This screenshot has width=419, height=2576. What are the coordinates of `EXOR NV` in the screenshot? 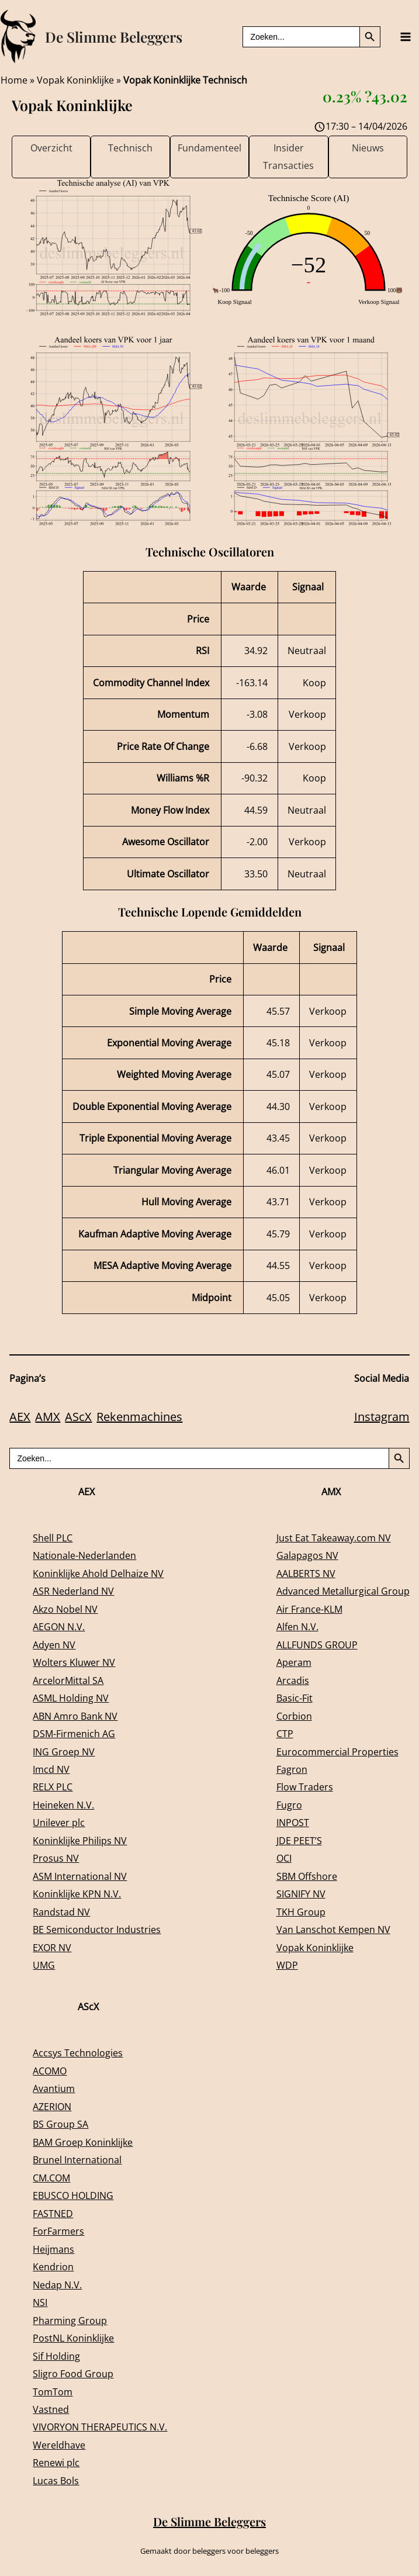 It's located at (52, 1947).